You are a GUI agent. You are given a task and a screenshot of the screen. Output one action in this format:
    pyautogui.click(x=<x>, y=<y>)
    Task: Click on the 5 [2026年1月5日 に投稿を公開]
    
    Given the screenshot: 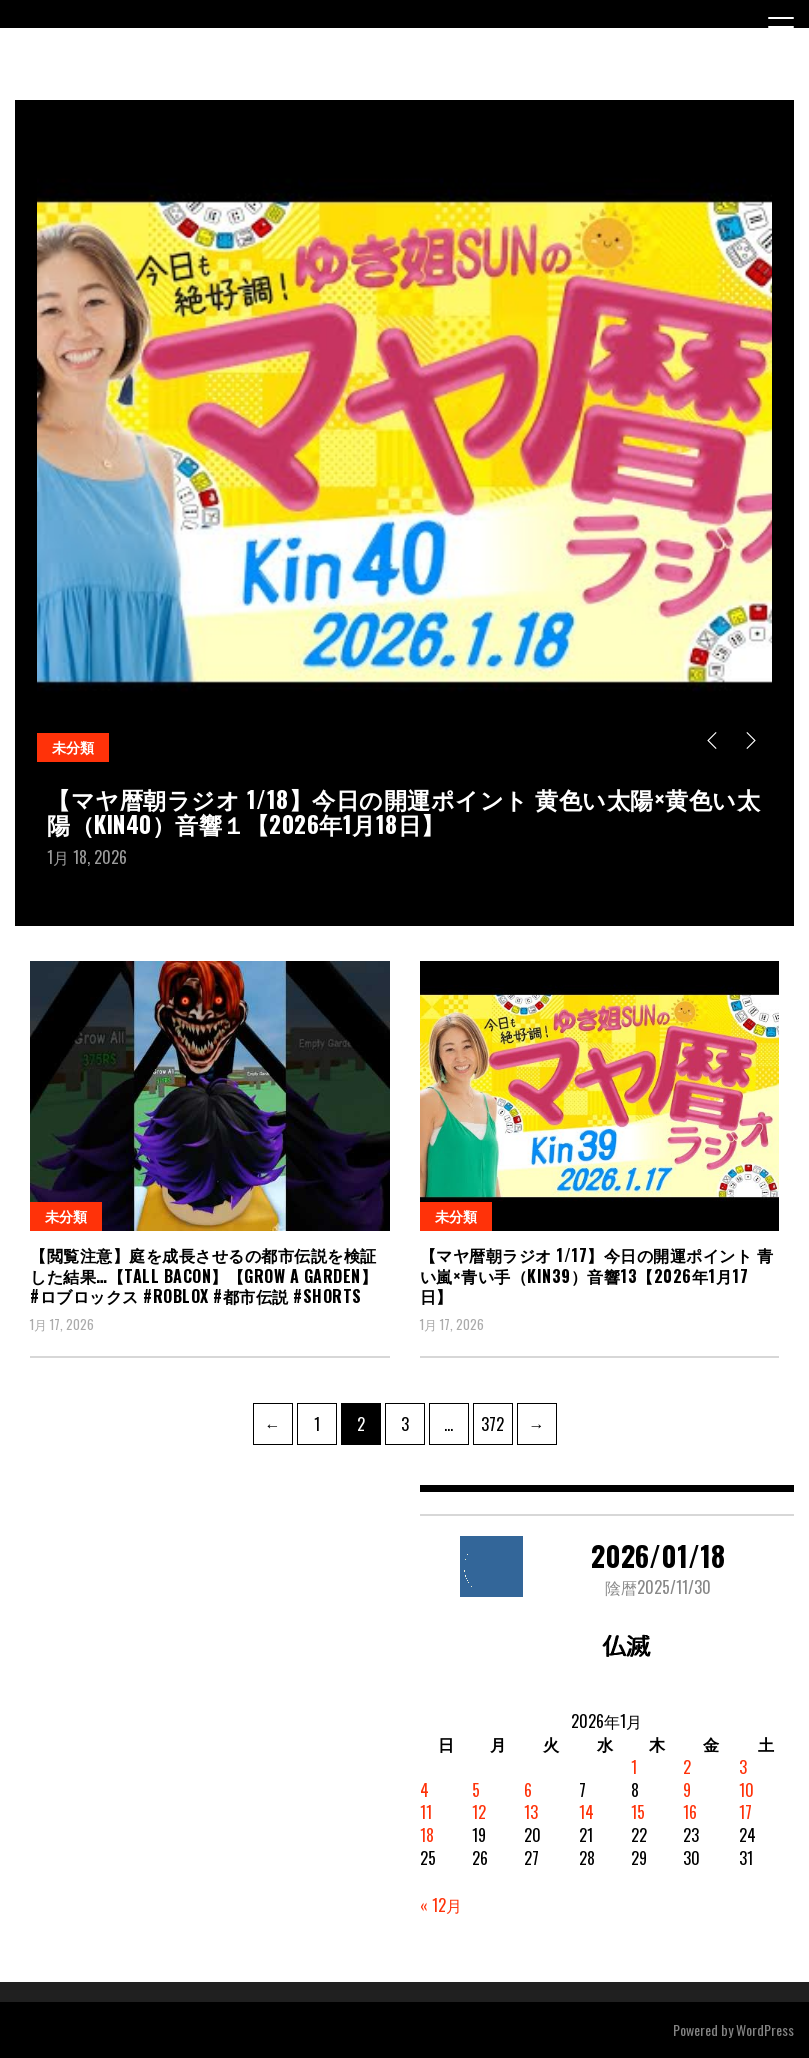 What is the action you would take?
    pyautogui.click(x=476, y=1790)
    